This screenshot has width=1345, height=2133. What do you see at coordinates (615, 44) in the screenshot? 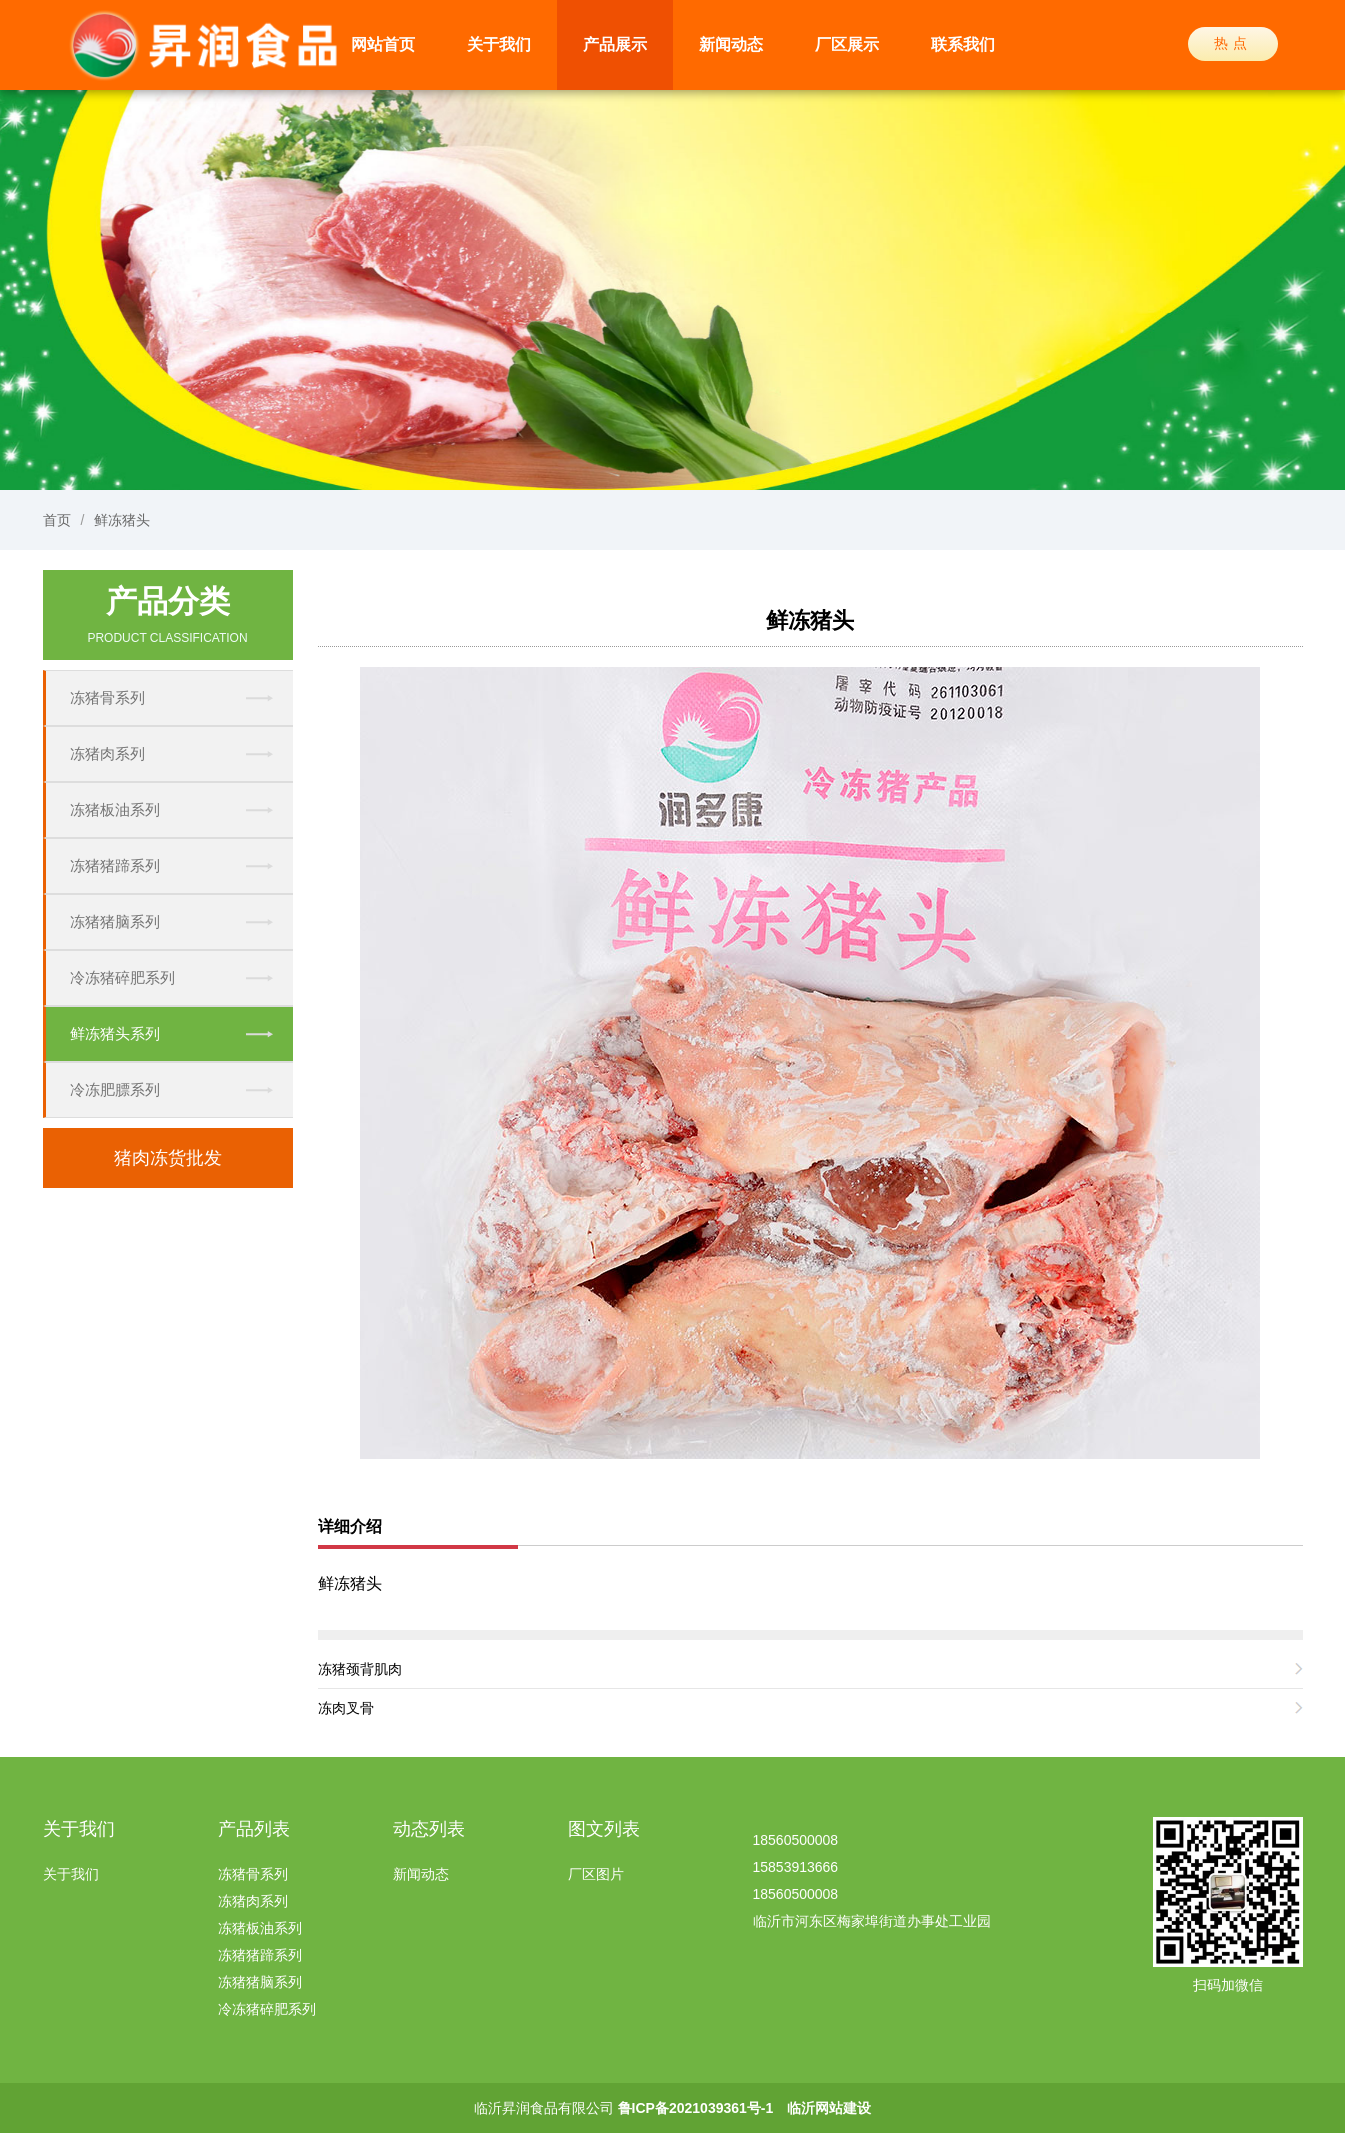
I see `产品展示` at bounding box center [615, 44].